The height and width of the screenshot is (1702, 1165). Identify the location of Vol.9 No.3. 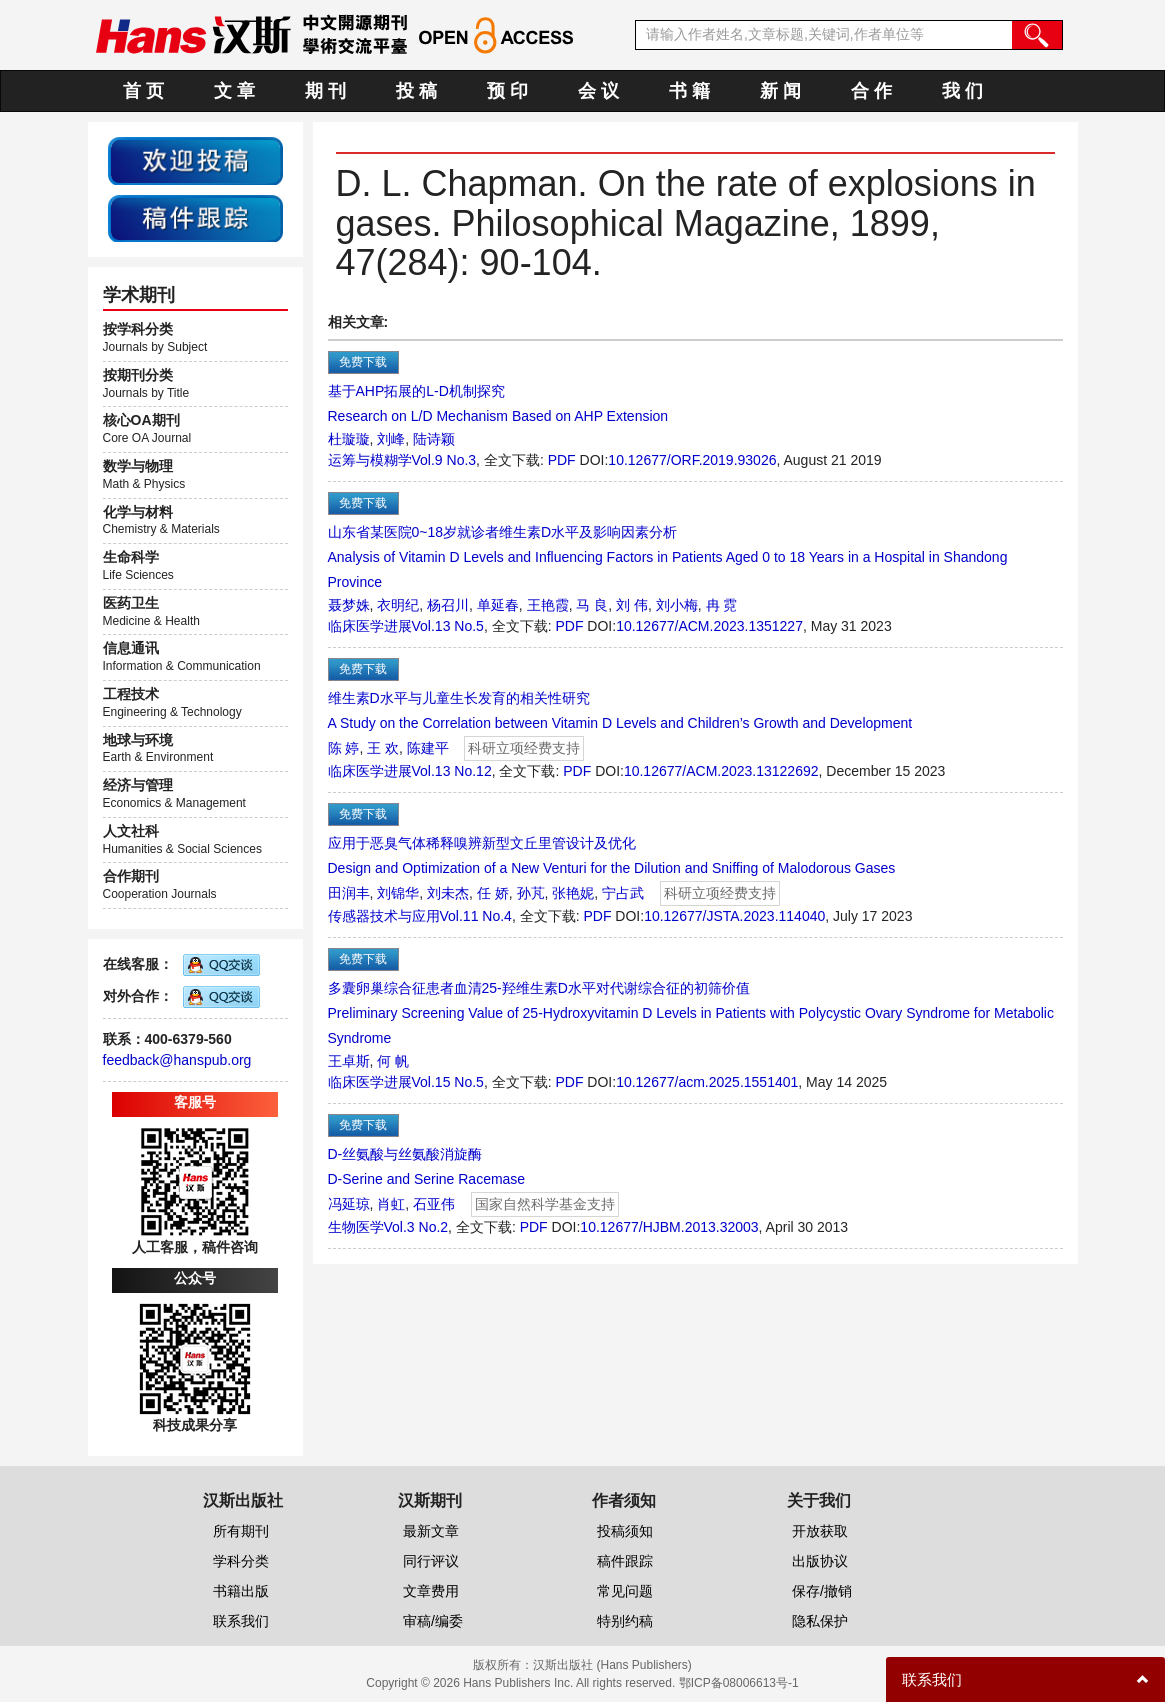
(444, 460).